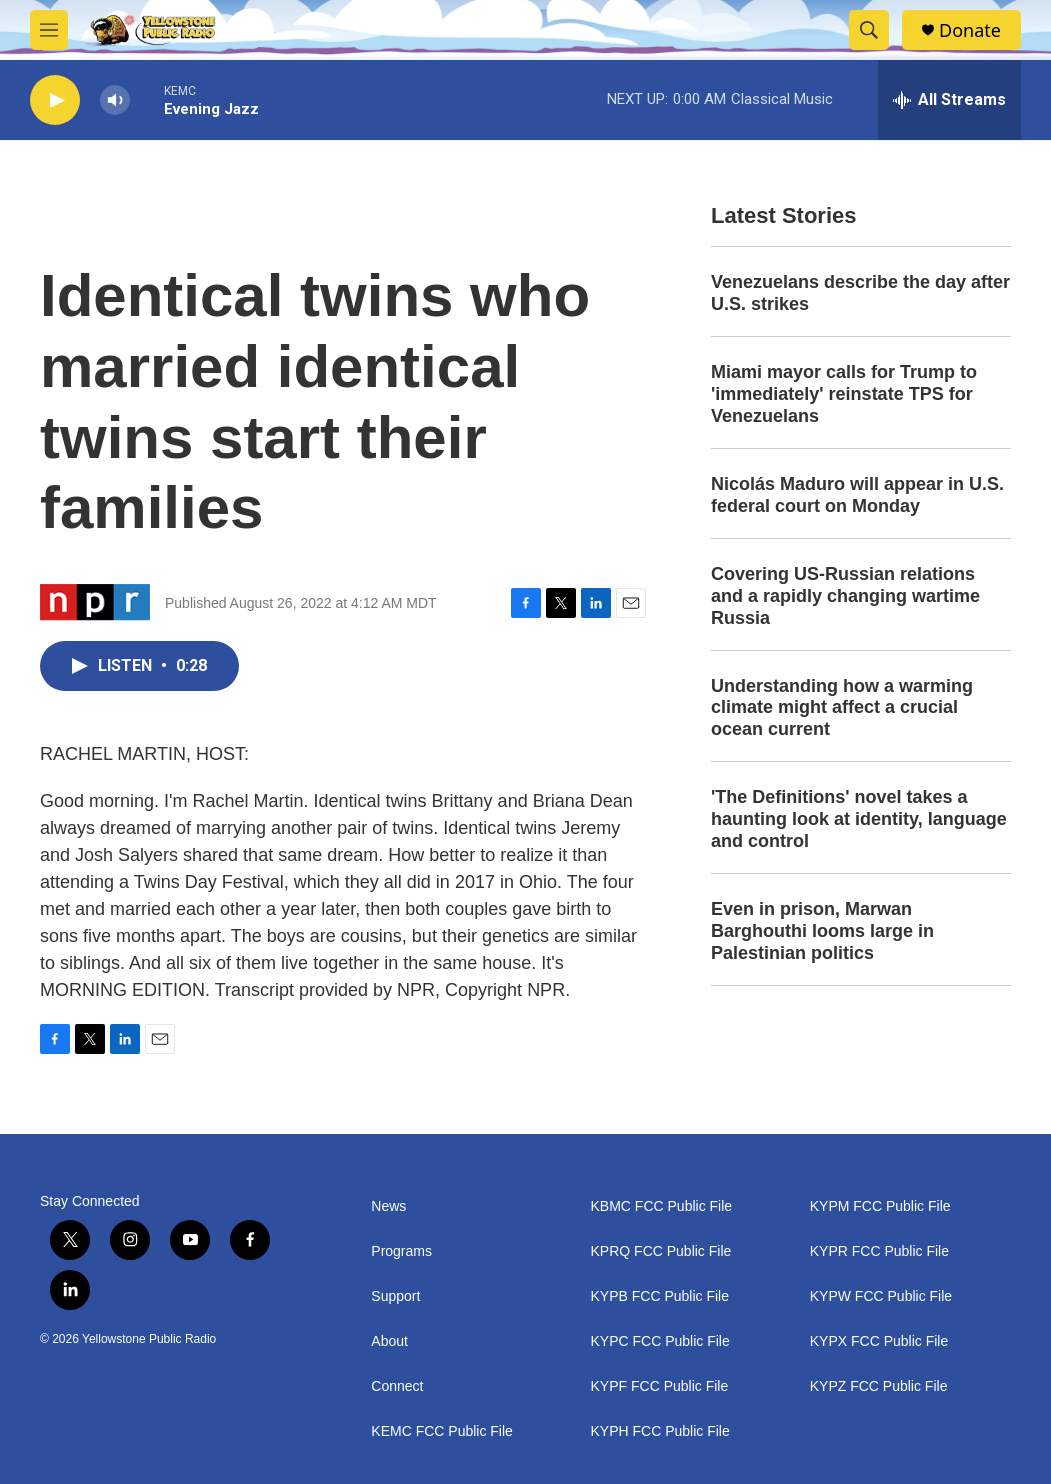 This screenshot has width=1051, height=1484. Describe the element at coordinates (880, 1206) in the screenshot. I see `KYPM FCC Public File` at that location.